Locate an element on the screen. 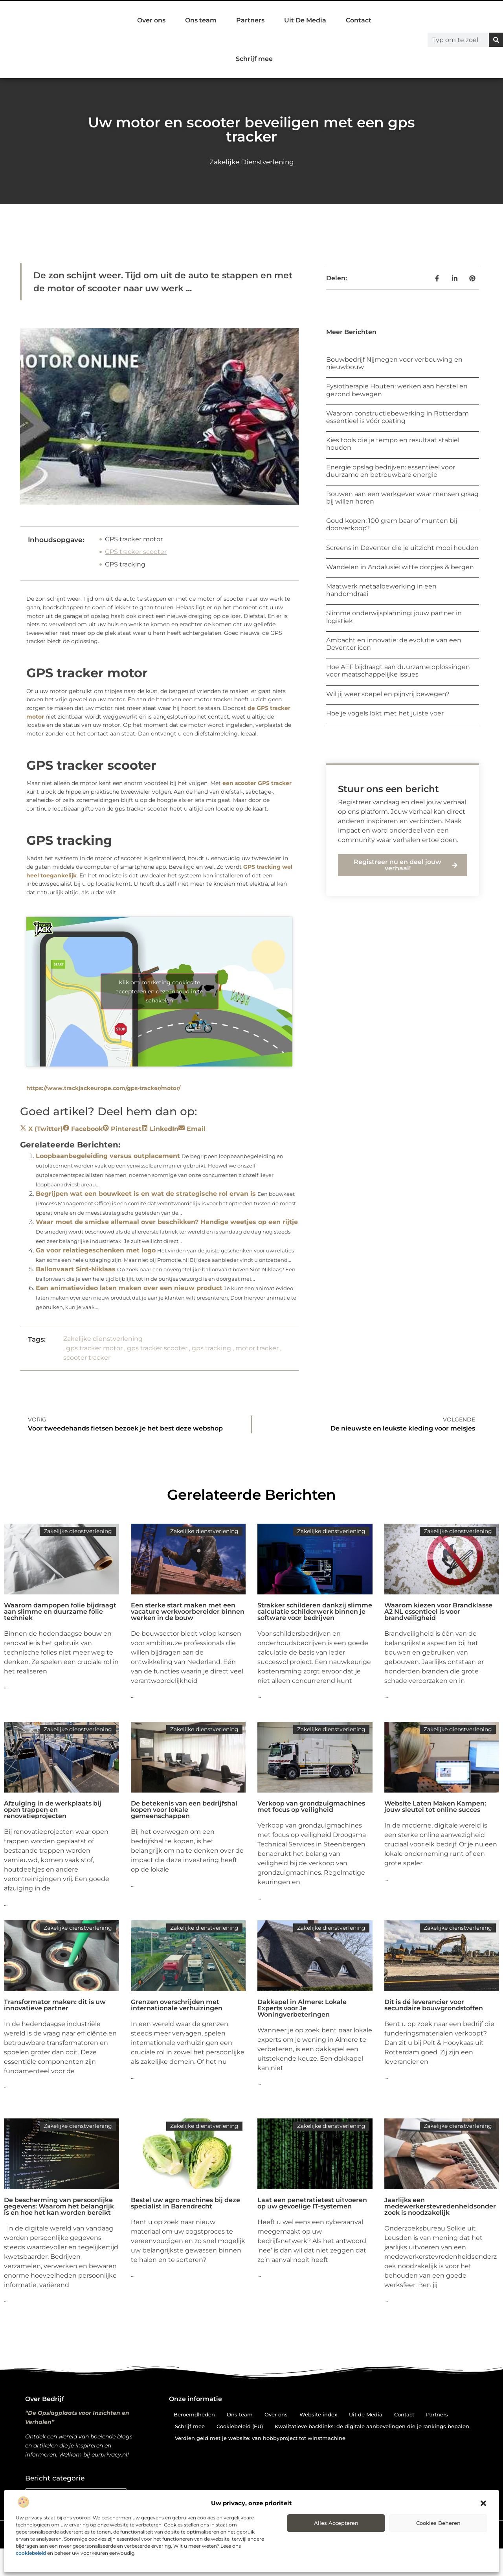  Website Laten Maken Kampen: jouw sleutel tot online succes is located at coordinates (435, 1806).